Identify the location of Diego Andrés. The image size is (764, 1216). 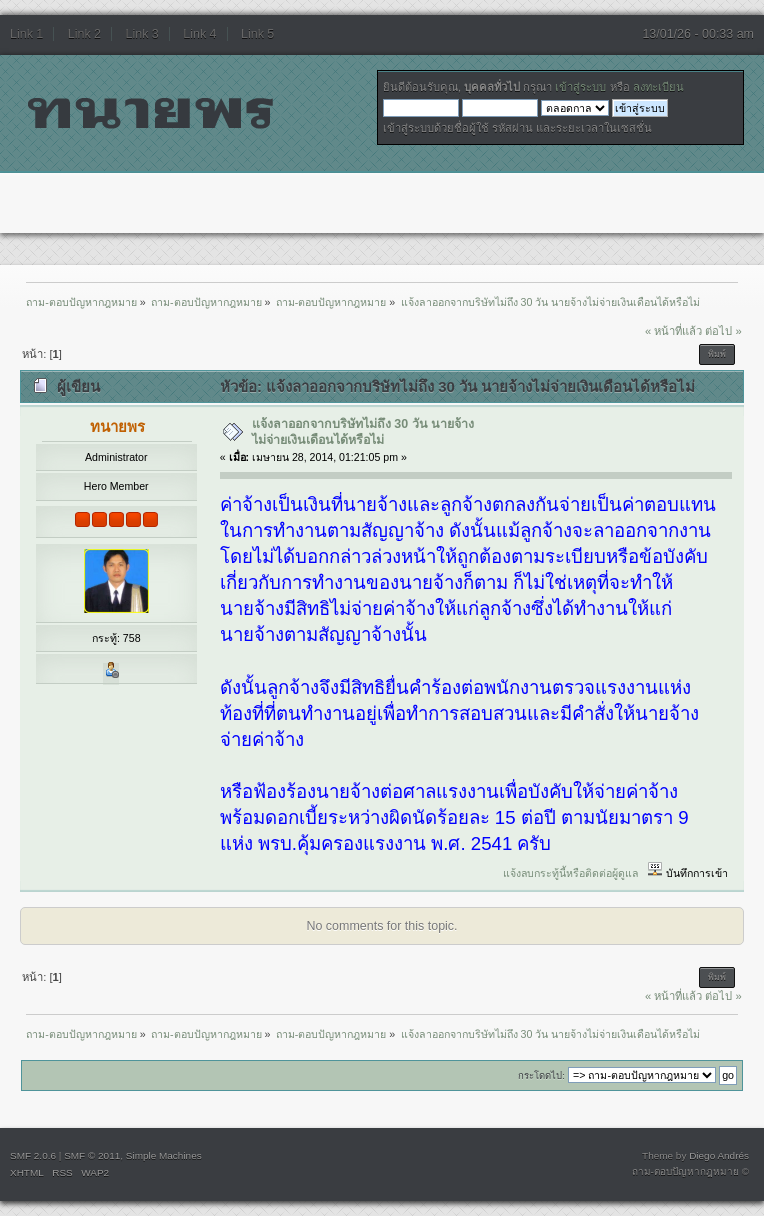
(719, 1155).